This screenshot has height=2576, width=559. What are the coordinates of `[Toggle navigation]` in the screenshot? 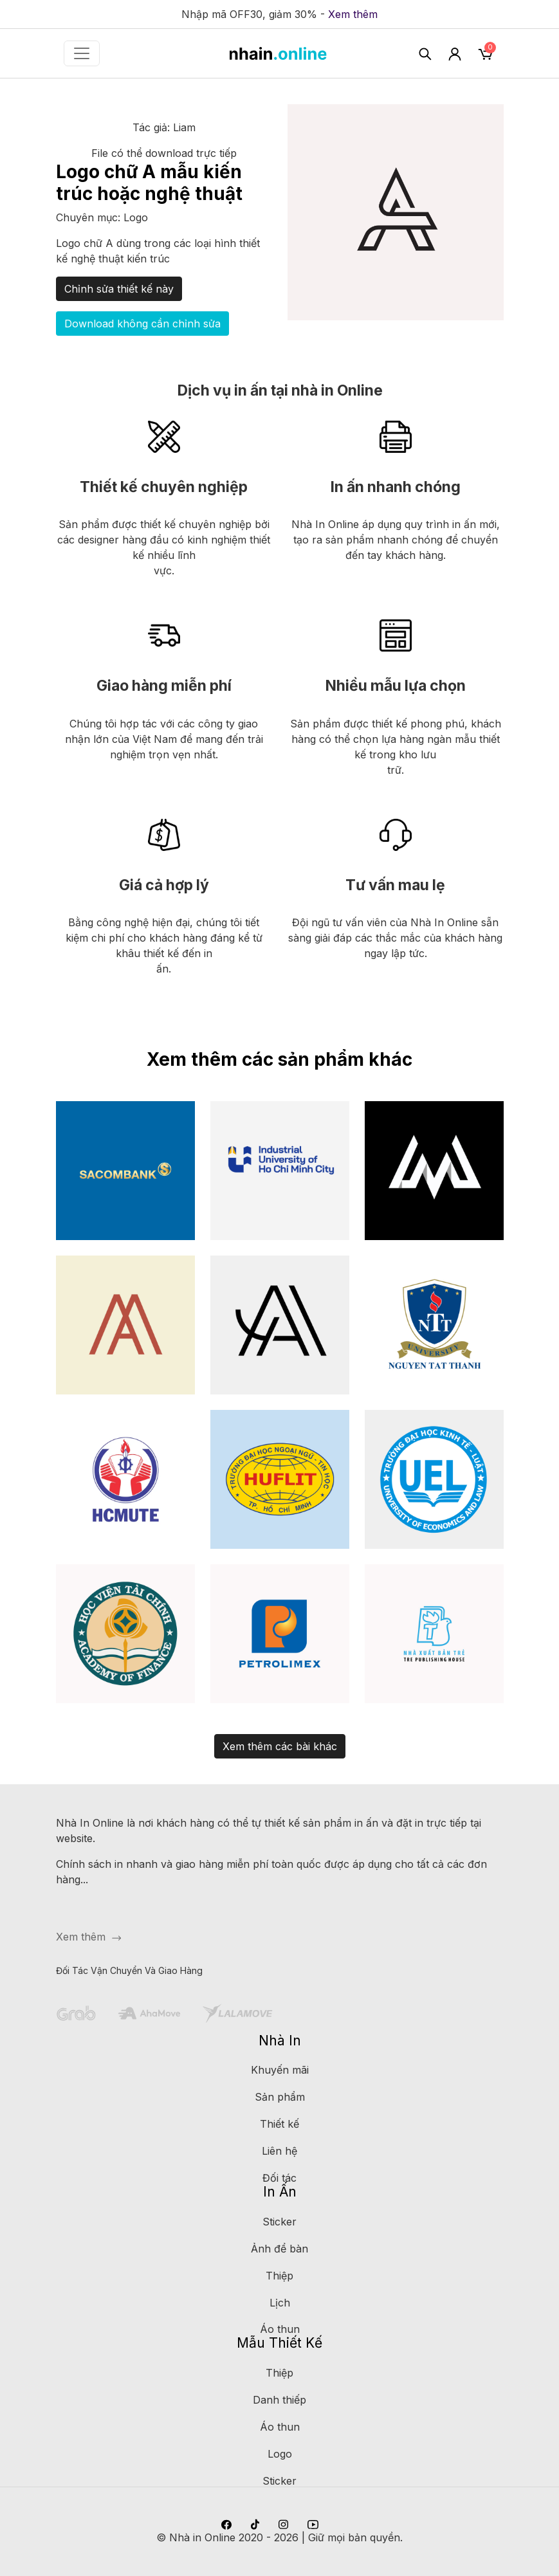 It's located at (82, 53).